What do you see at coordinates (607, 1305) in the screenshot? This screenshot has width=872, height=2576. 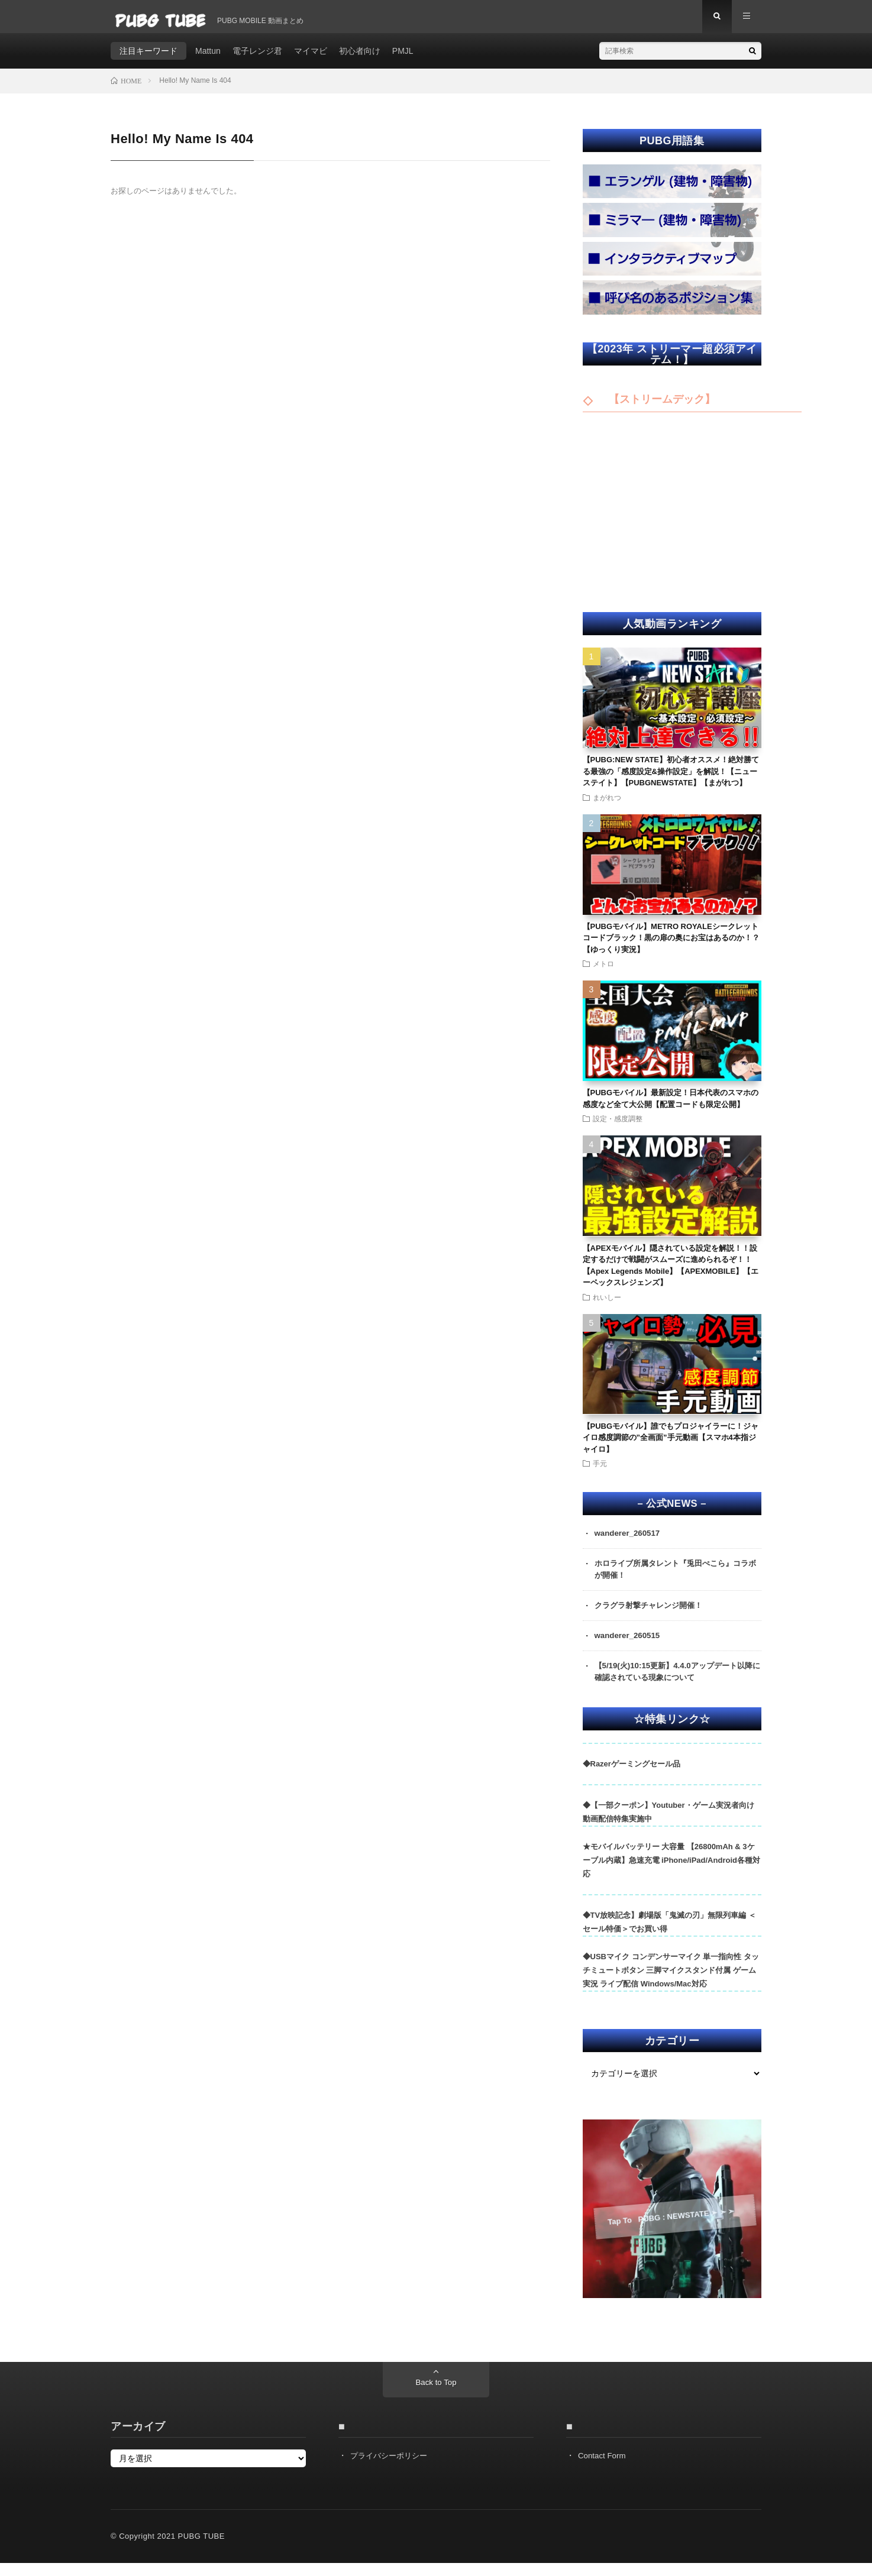 I see `れいしー` at bounding box center [607, 1305].